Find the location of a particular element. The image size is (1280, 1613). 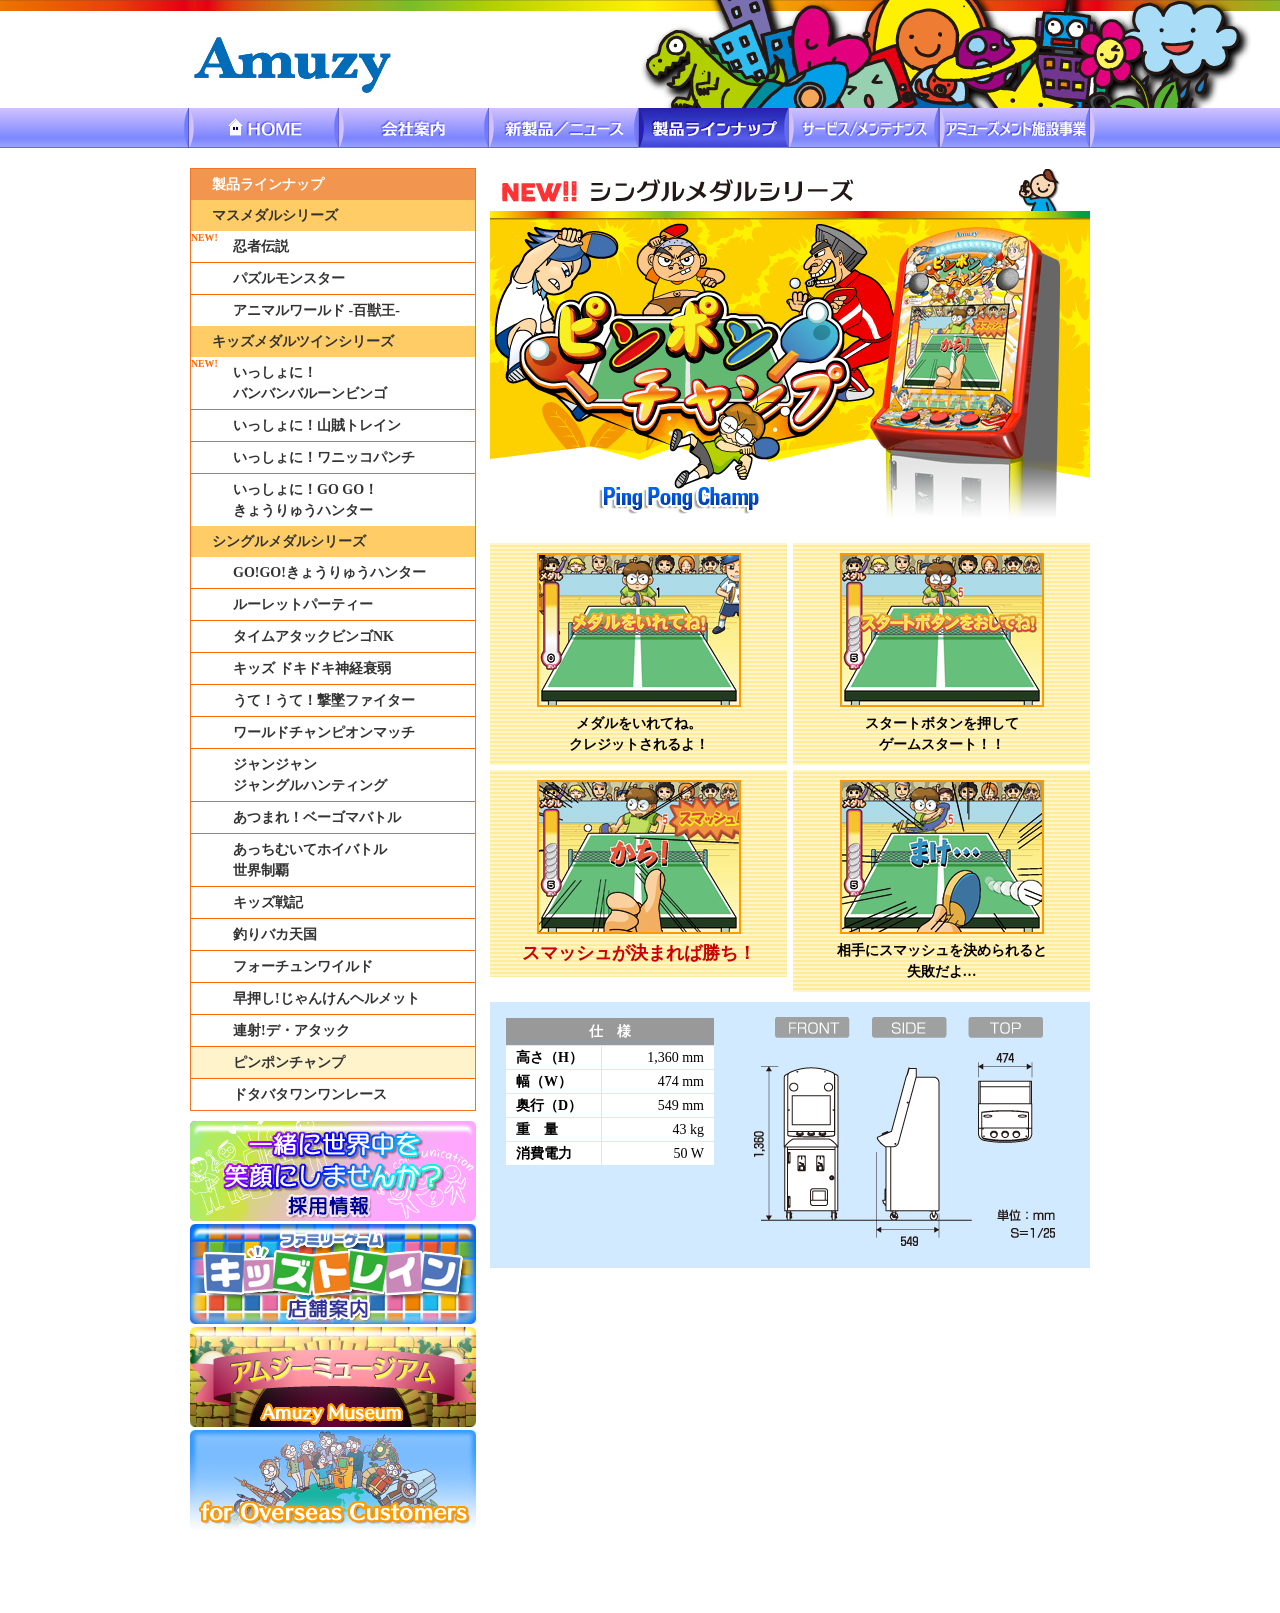

いっしょに！山賊トレイン is located at coordinates (317, 425).